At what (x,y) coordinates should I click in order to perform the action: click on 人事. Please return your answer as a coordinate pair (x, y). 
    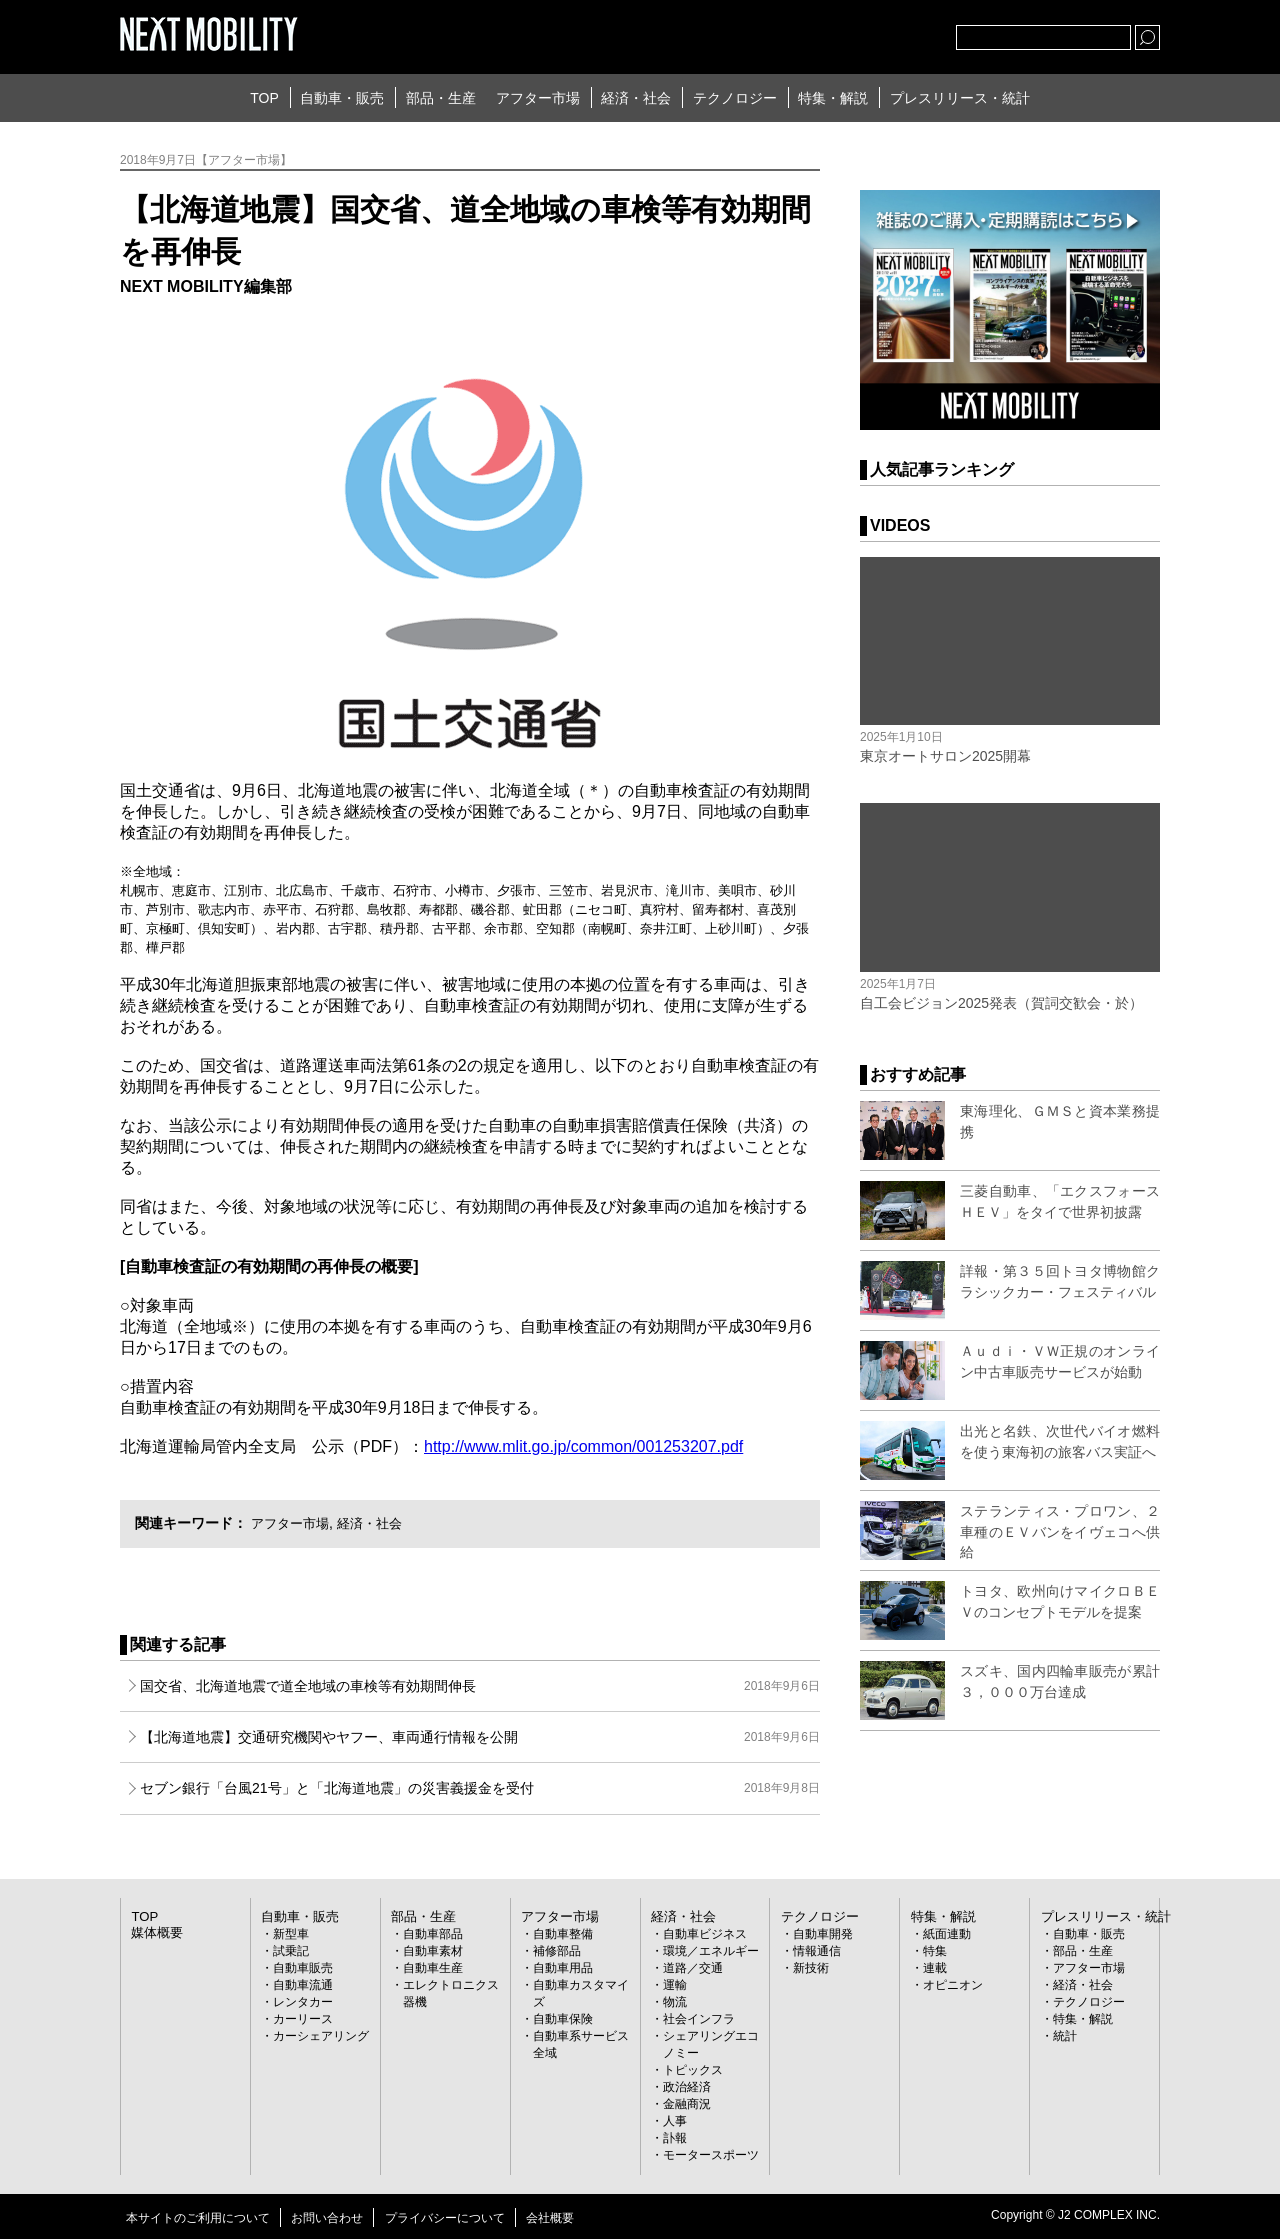
    Looking at the image, I should click on (675, 2120).